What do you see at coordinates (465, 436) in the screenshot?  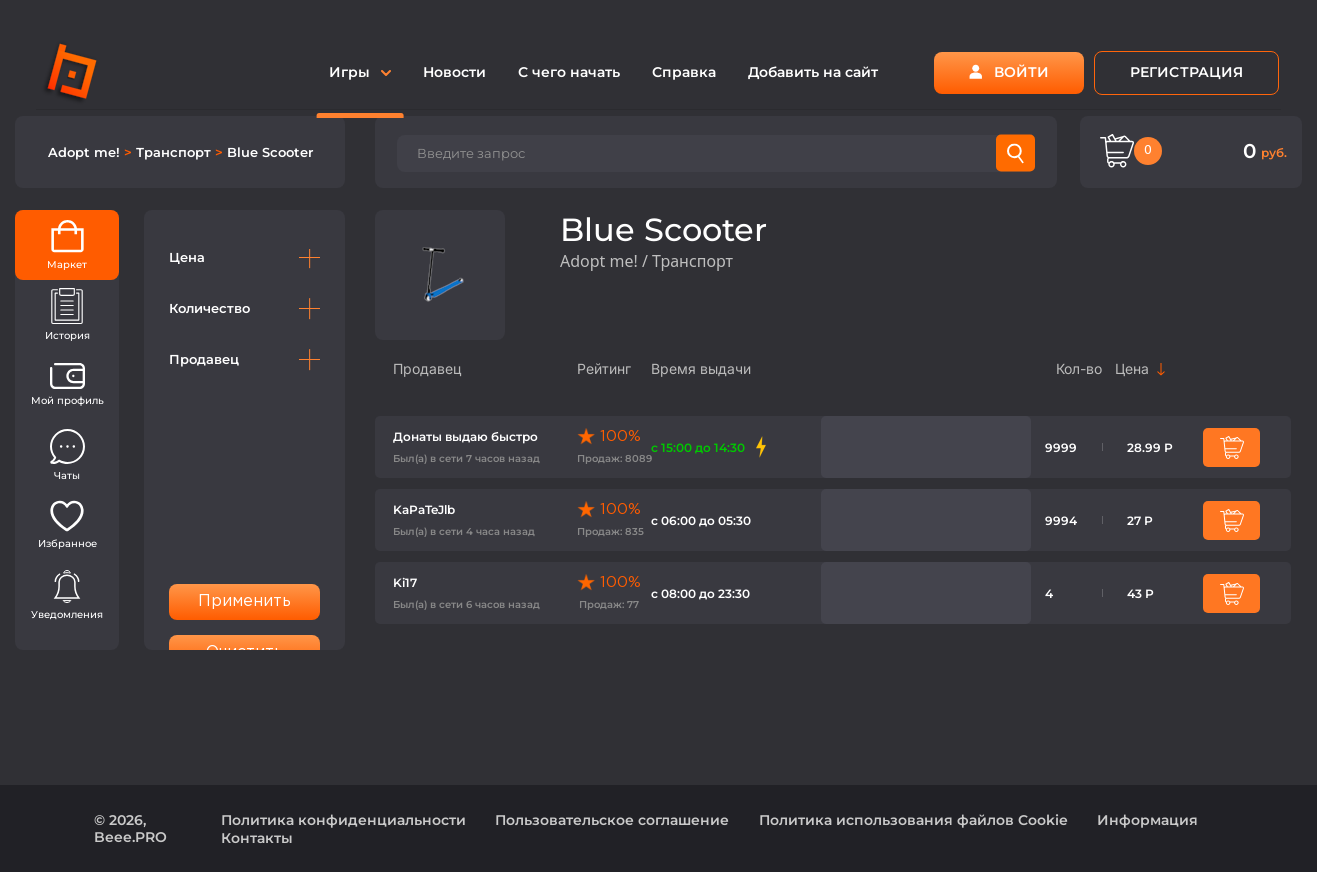 I see `Донаты выдаю быстро` at bounding box center [465, 436].